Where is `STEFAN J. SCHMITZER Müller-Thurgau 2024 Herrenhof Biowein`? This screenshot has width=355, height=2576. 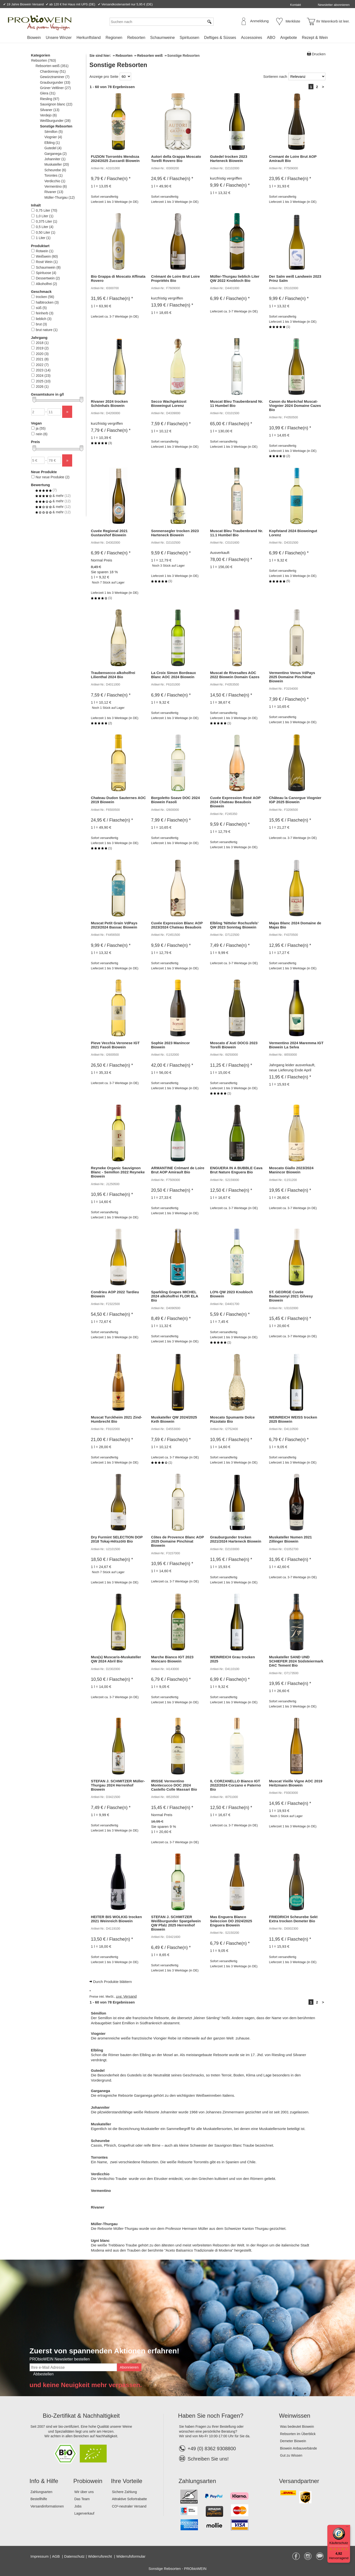
STEFAN J. SCHMITZER Müller-Thurgau 2024 Herrenhof Biowein is located at coordinates (118, 1785).